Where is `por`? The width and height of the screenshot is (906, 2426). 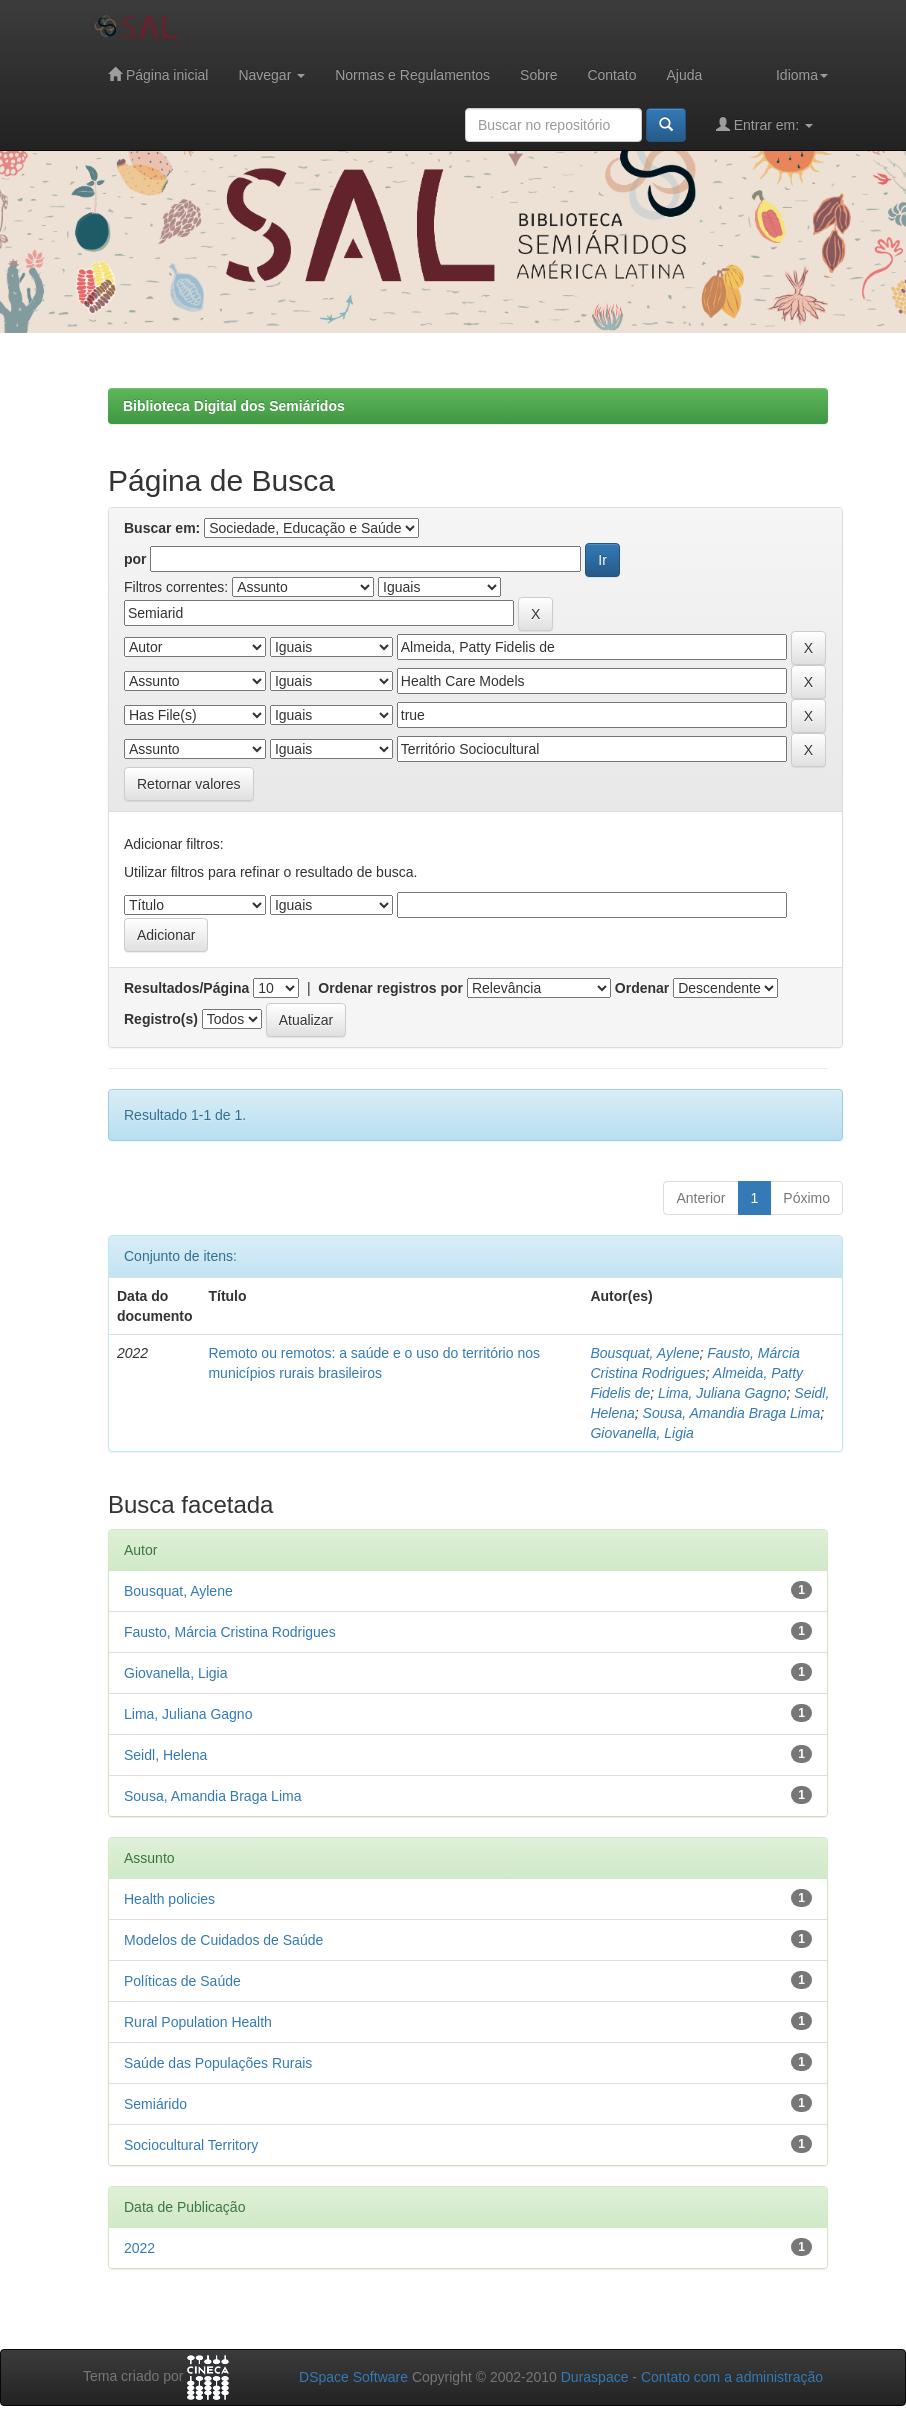 por is located at coordinates (135, 559).